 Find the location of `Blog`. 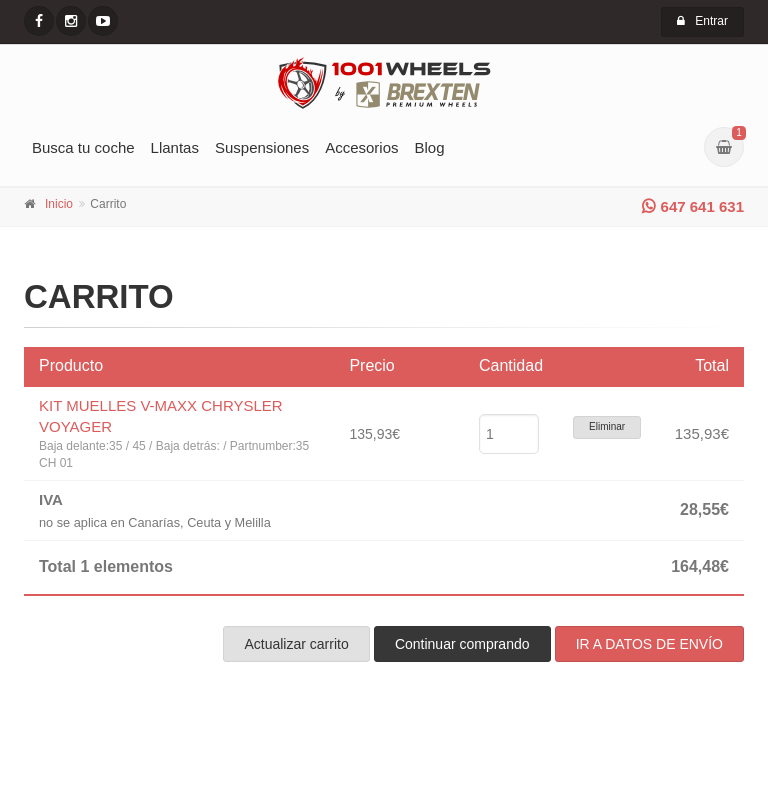

Blog is located at coordinates (430, 147).